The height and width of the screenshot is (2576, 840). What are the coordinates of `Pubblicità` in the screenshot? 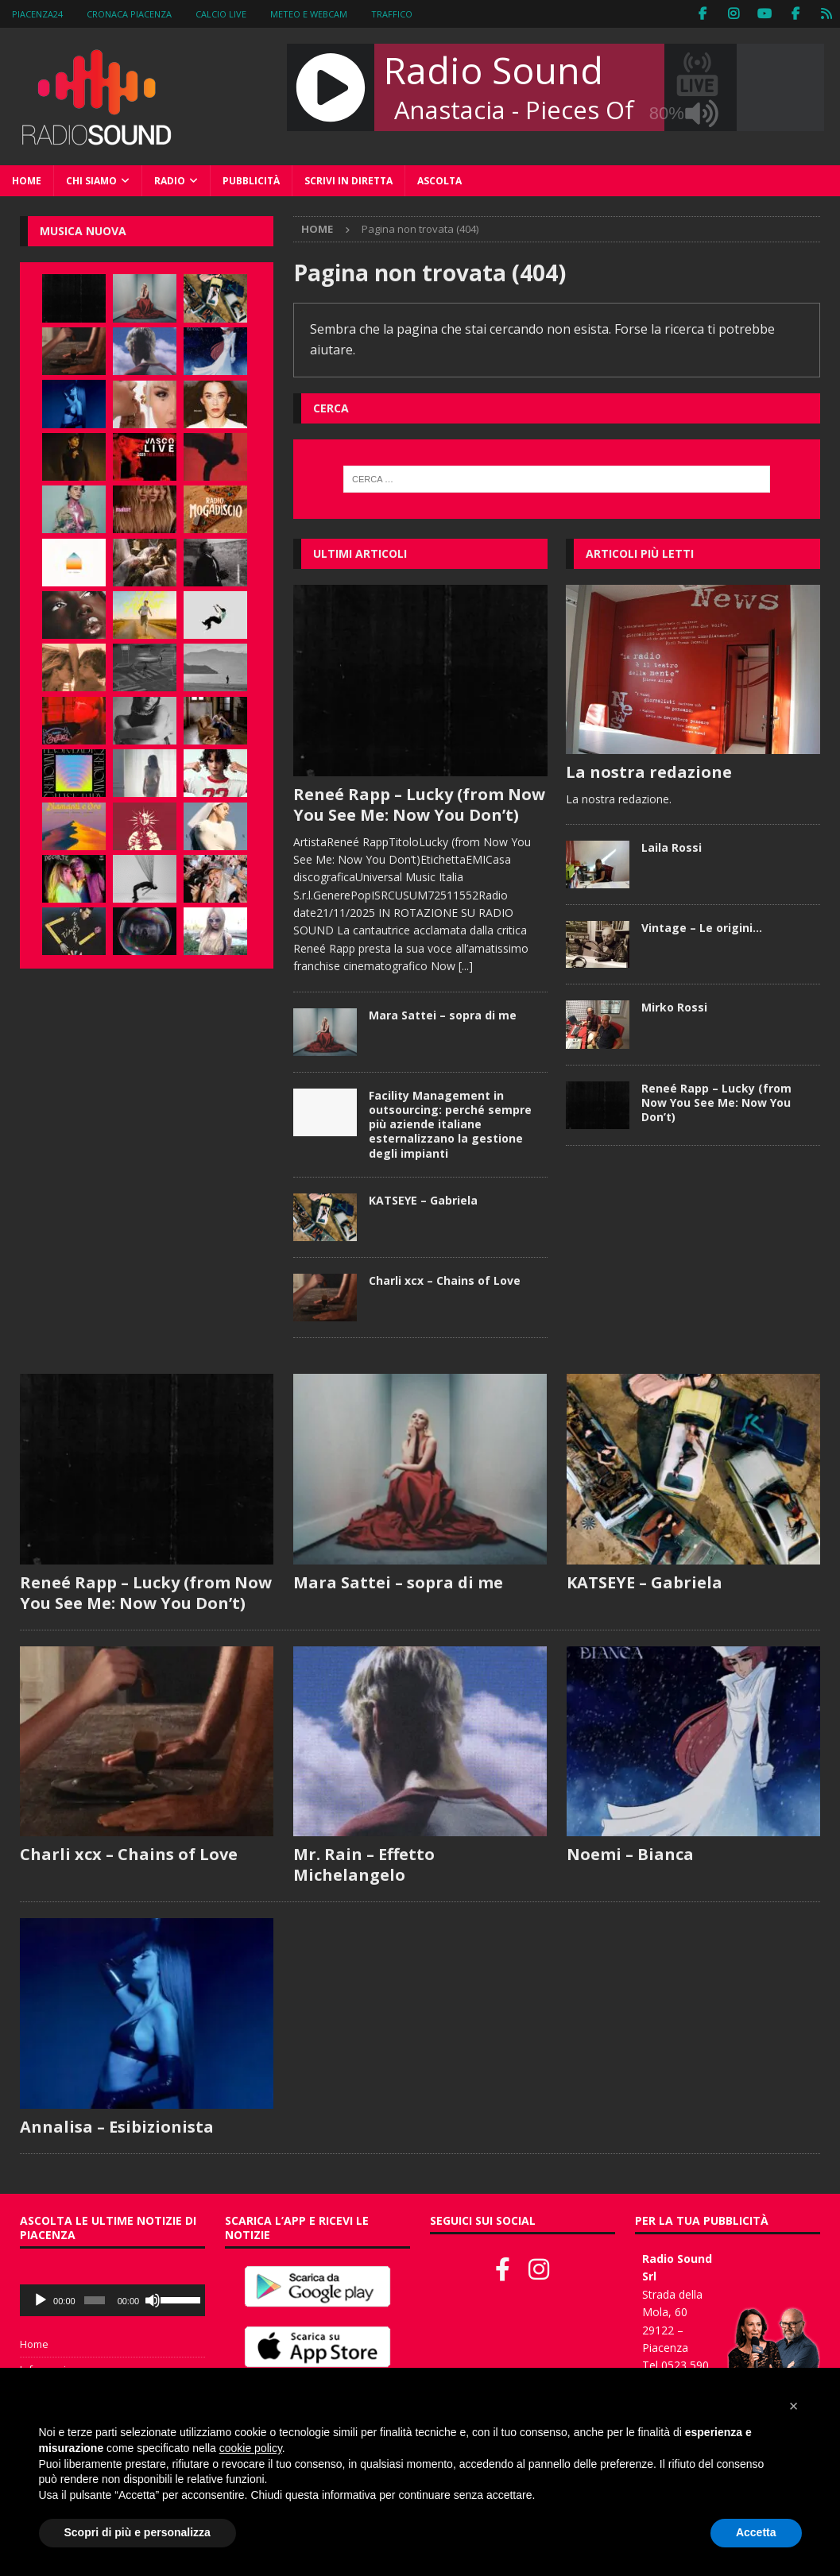 It's located at (251, 181).